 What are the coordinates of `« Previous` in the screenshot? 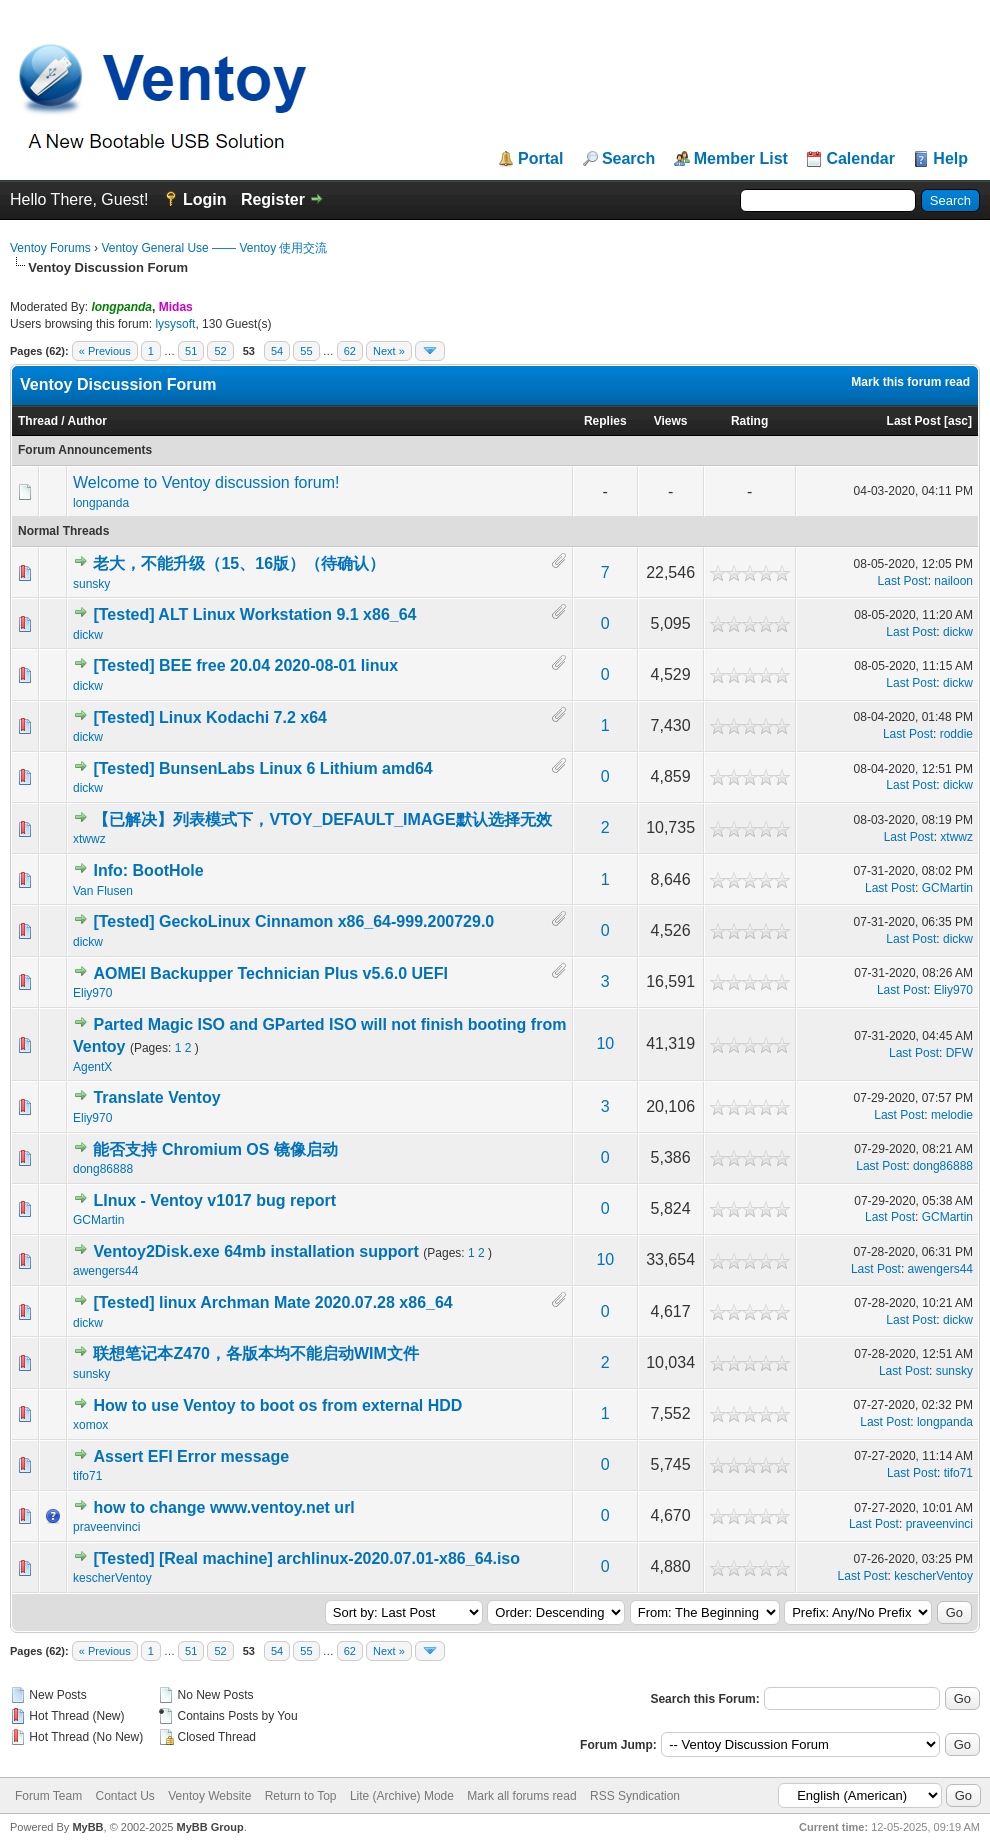 It's located at (105, 351).